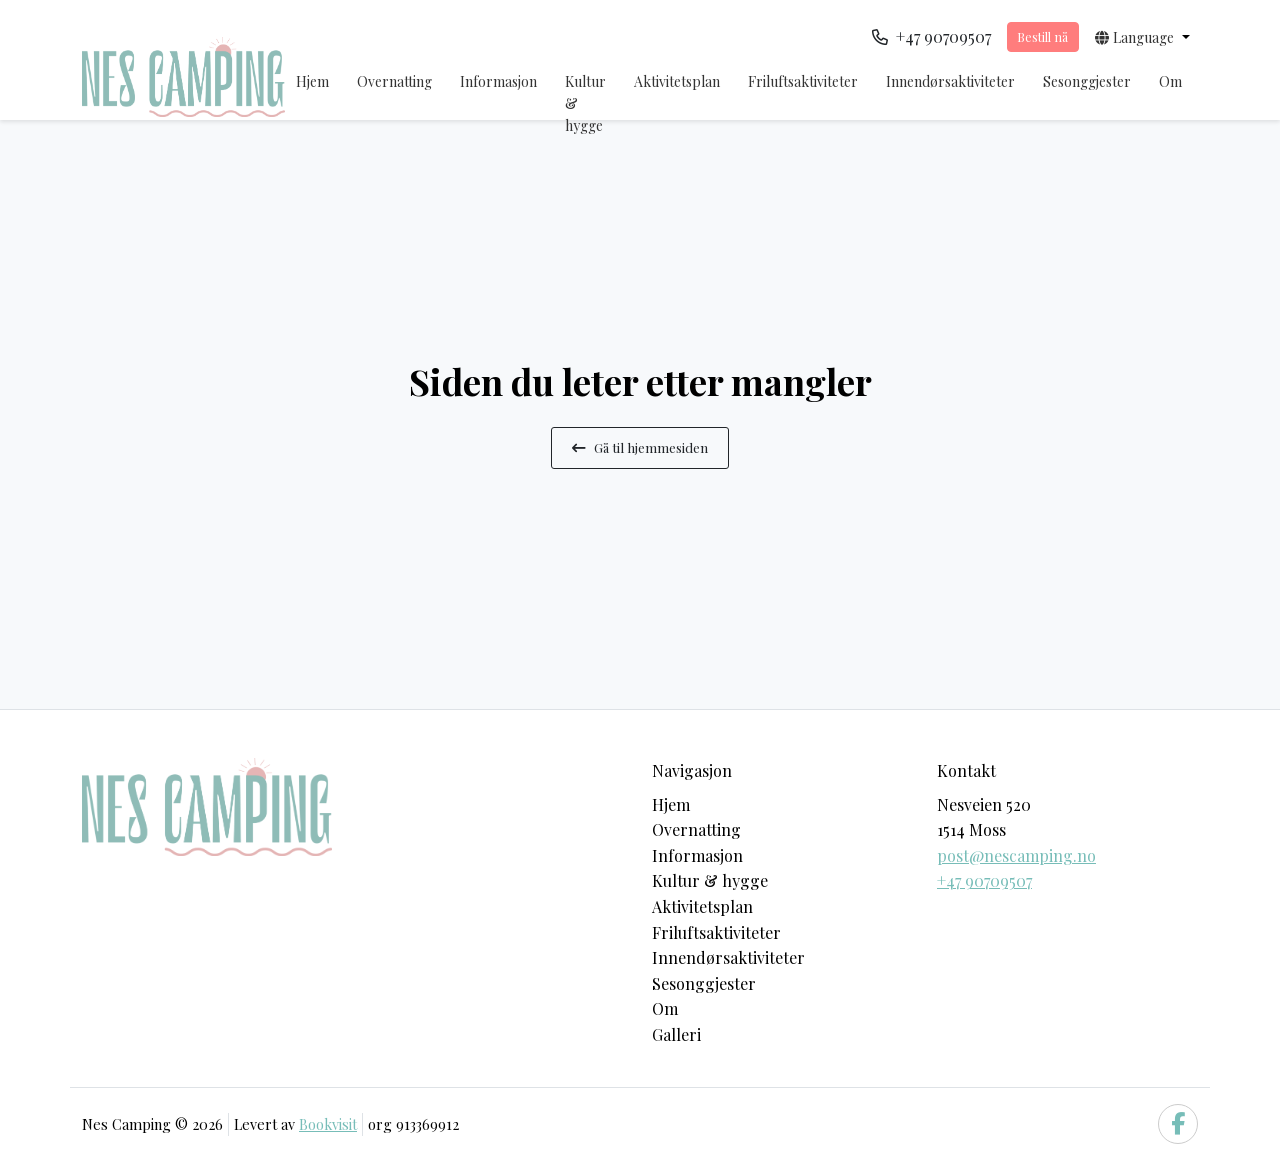 The height and width of the screenshot is (1160, 1280). What do you see at coordinates (498, 81) in the screenshot?
I see `Informasjon` at bounding box center [498, 81].